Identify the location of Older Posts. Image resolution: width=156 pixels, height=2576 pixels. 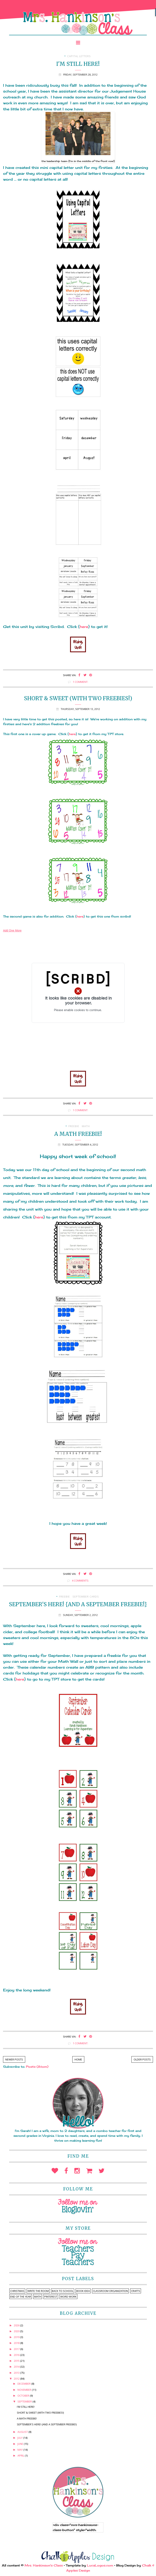
(142, 2059).